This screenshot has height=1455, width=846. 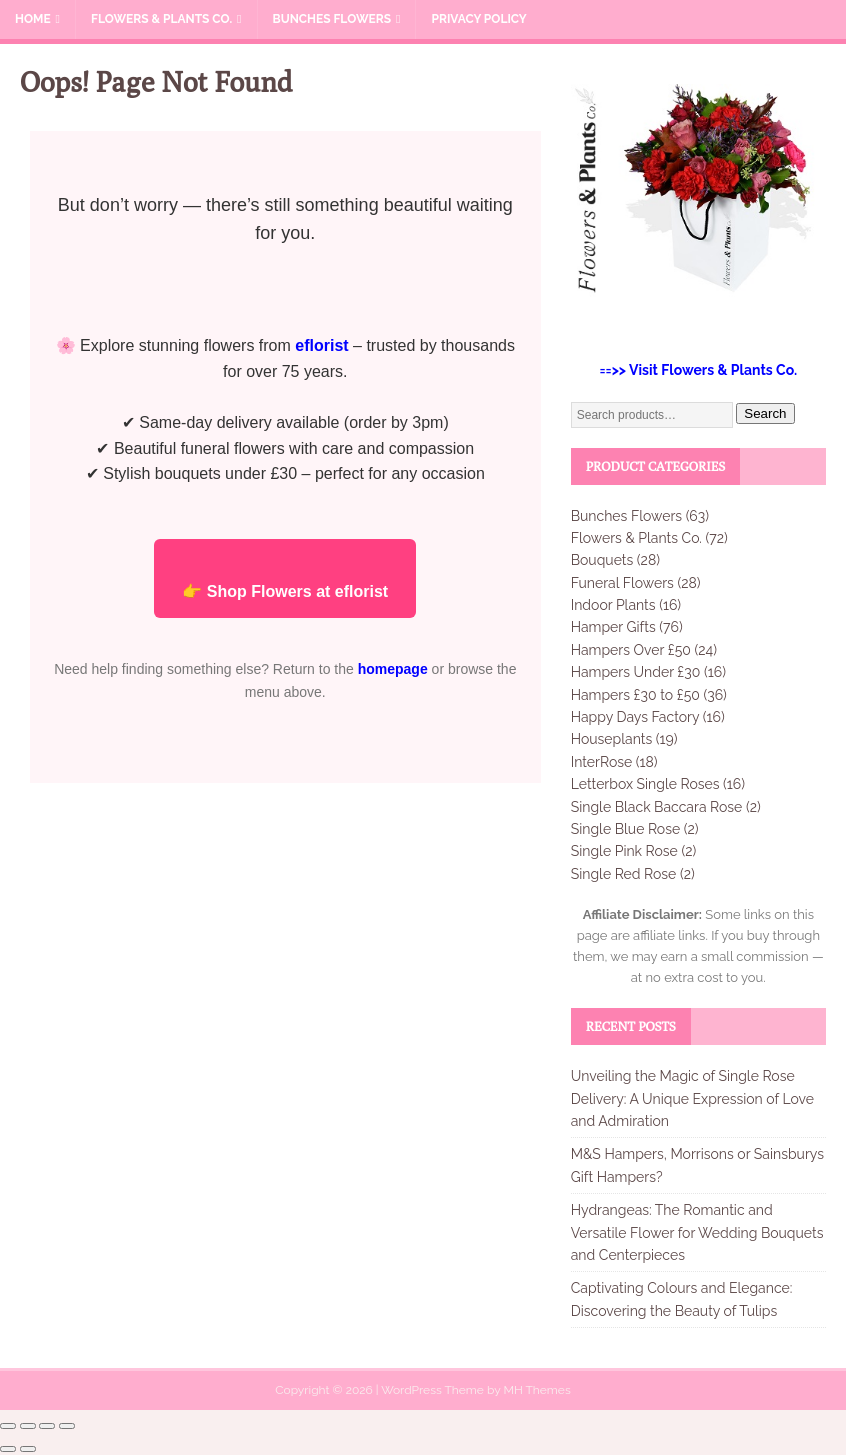 I want to click on Privacy Policy, so click(x=478, y=19).